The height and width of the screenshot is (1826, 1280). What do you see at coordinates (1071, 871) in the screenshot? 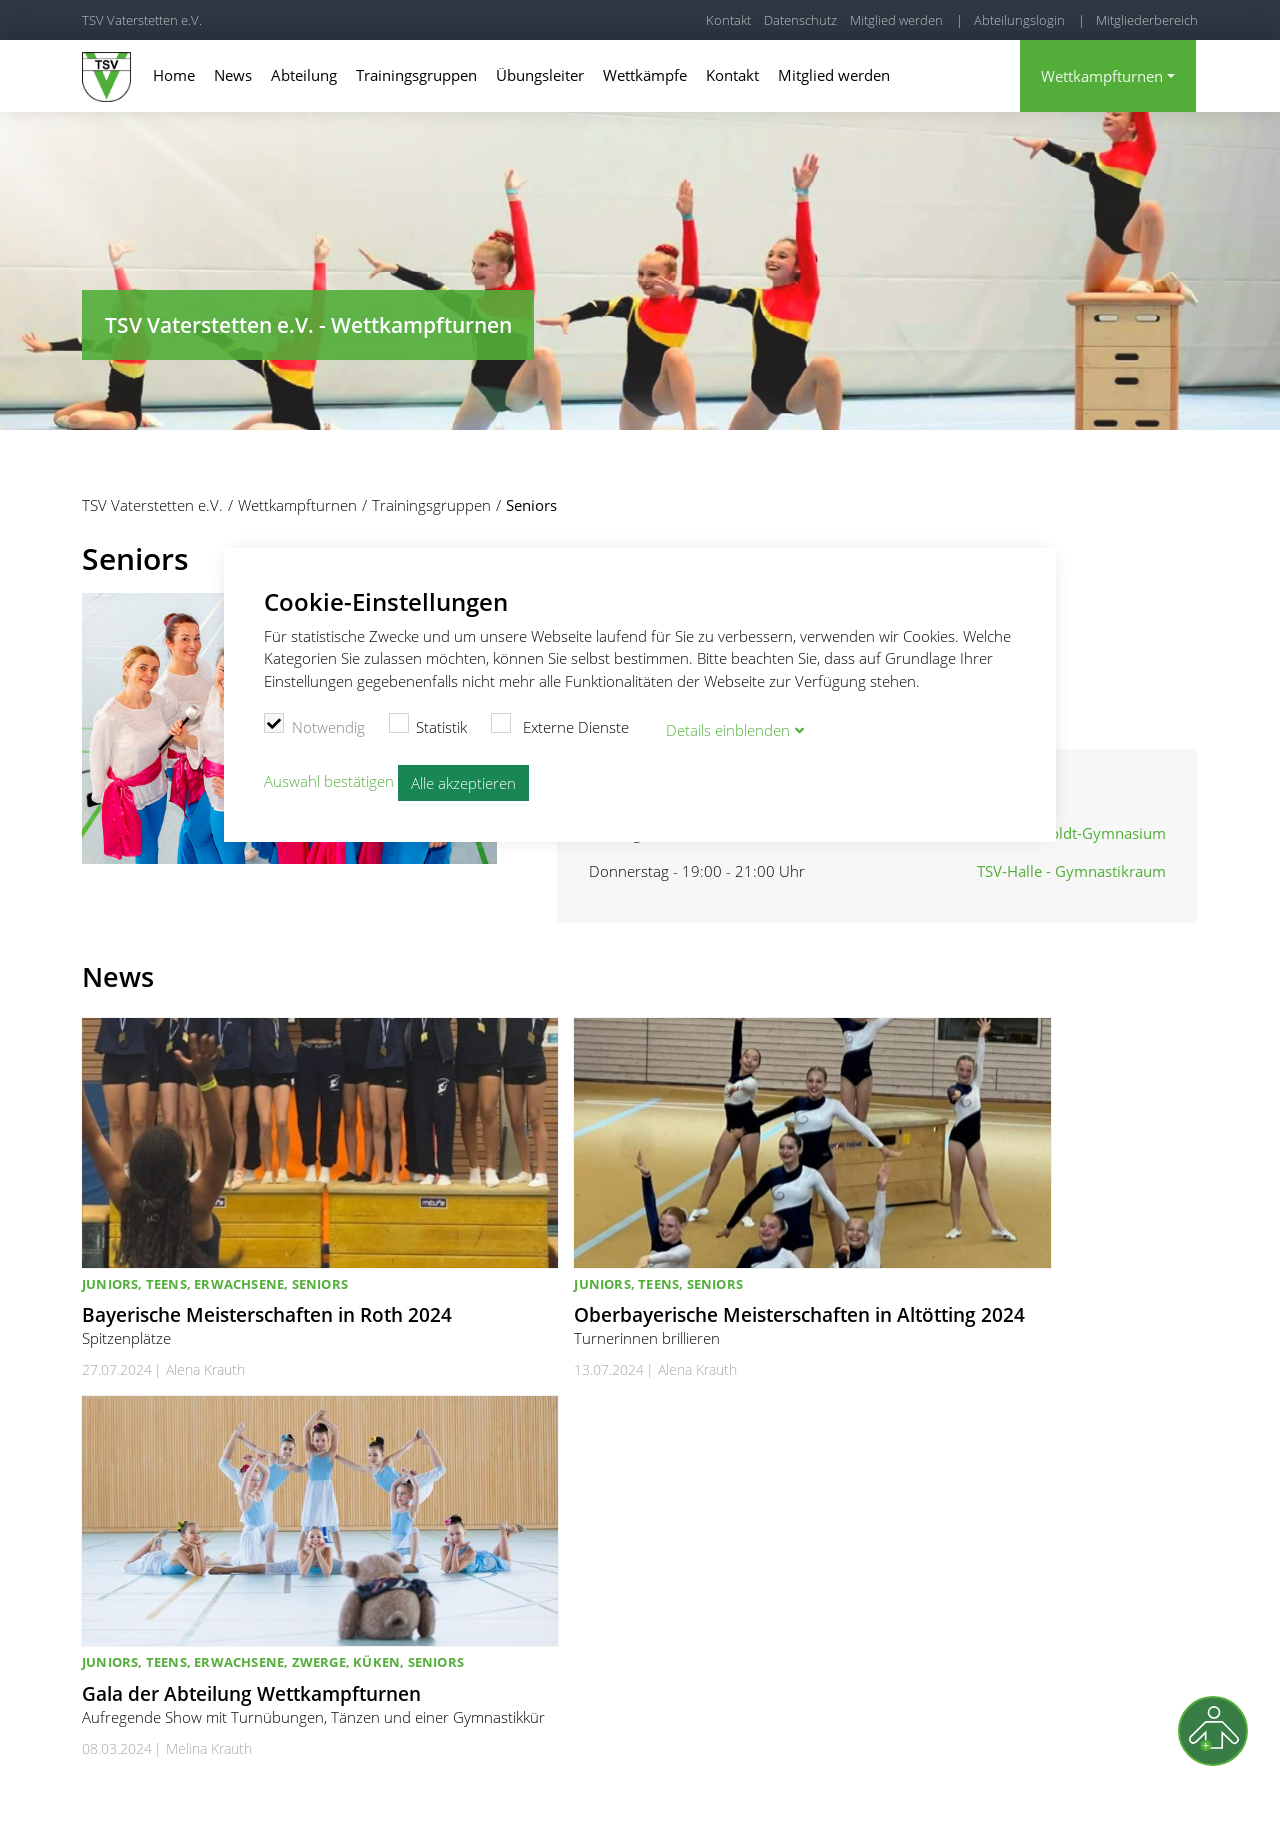
I see `TSV-Halle - Gymnastikraum` at bounding box center [1071, 871].